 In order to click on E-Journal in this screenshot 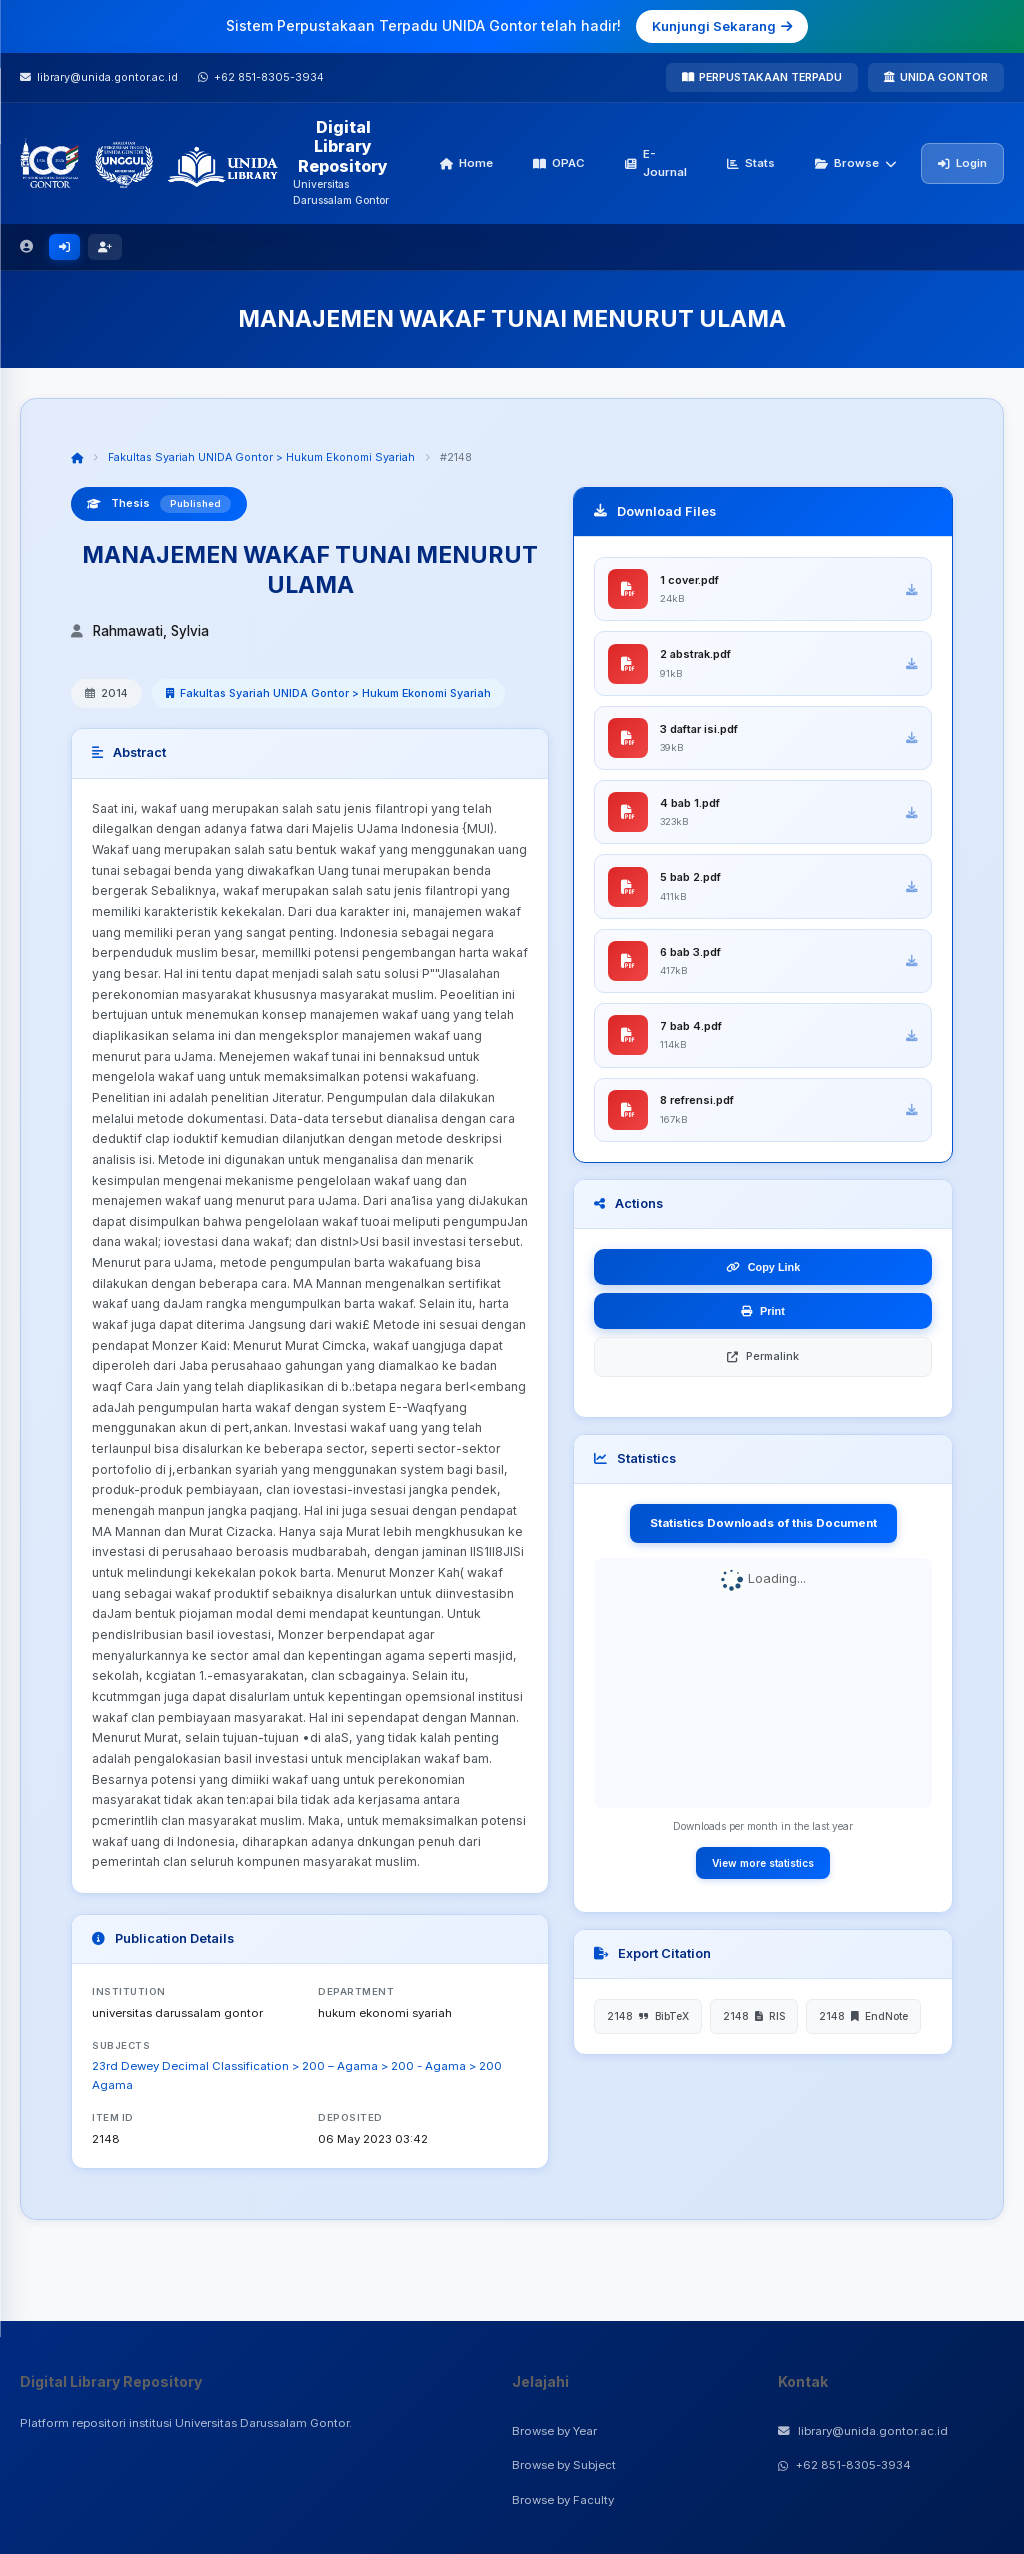, I will do `click(656, 163)`.